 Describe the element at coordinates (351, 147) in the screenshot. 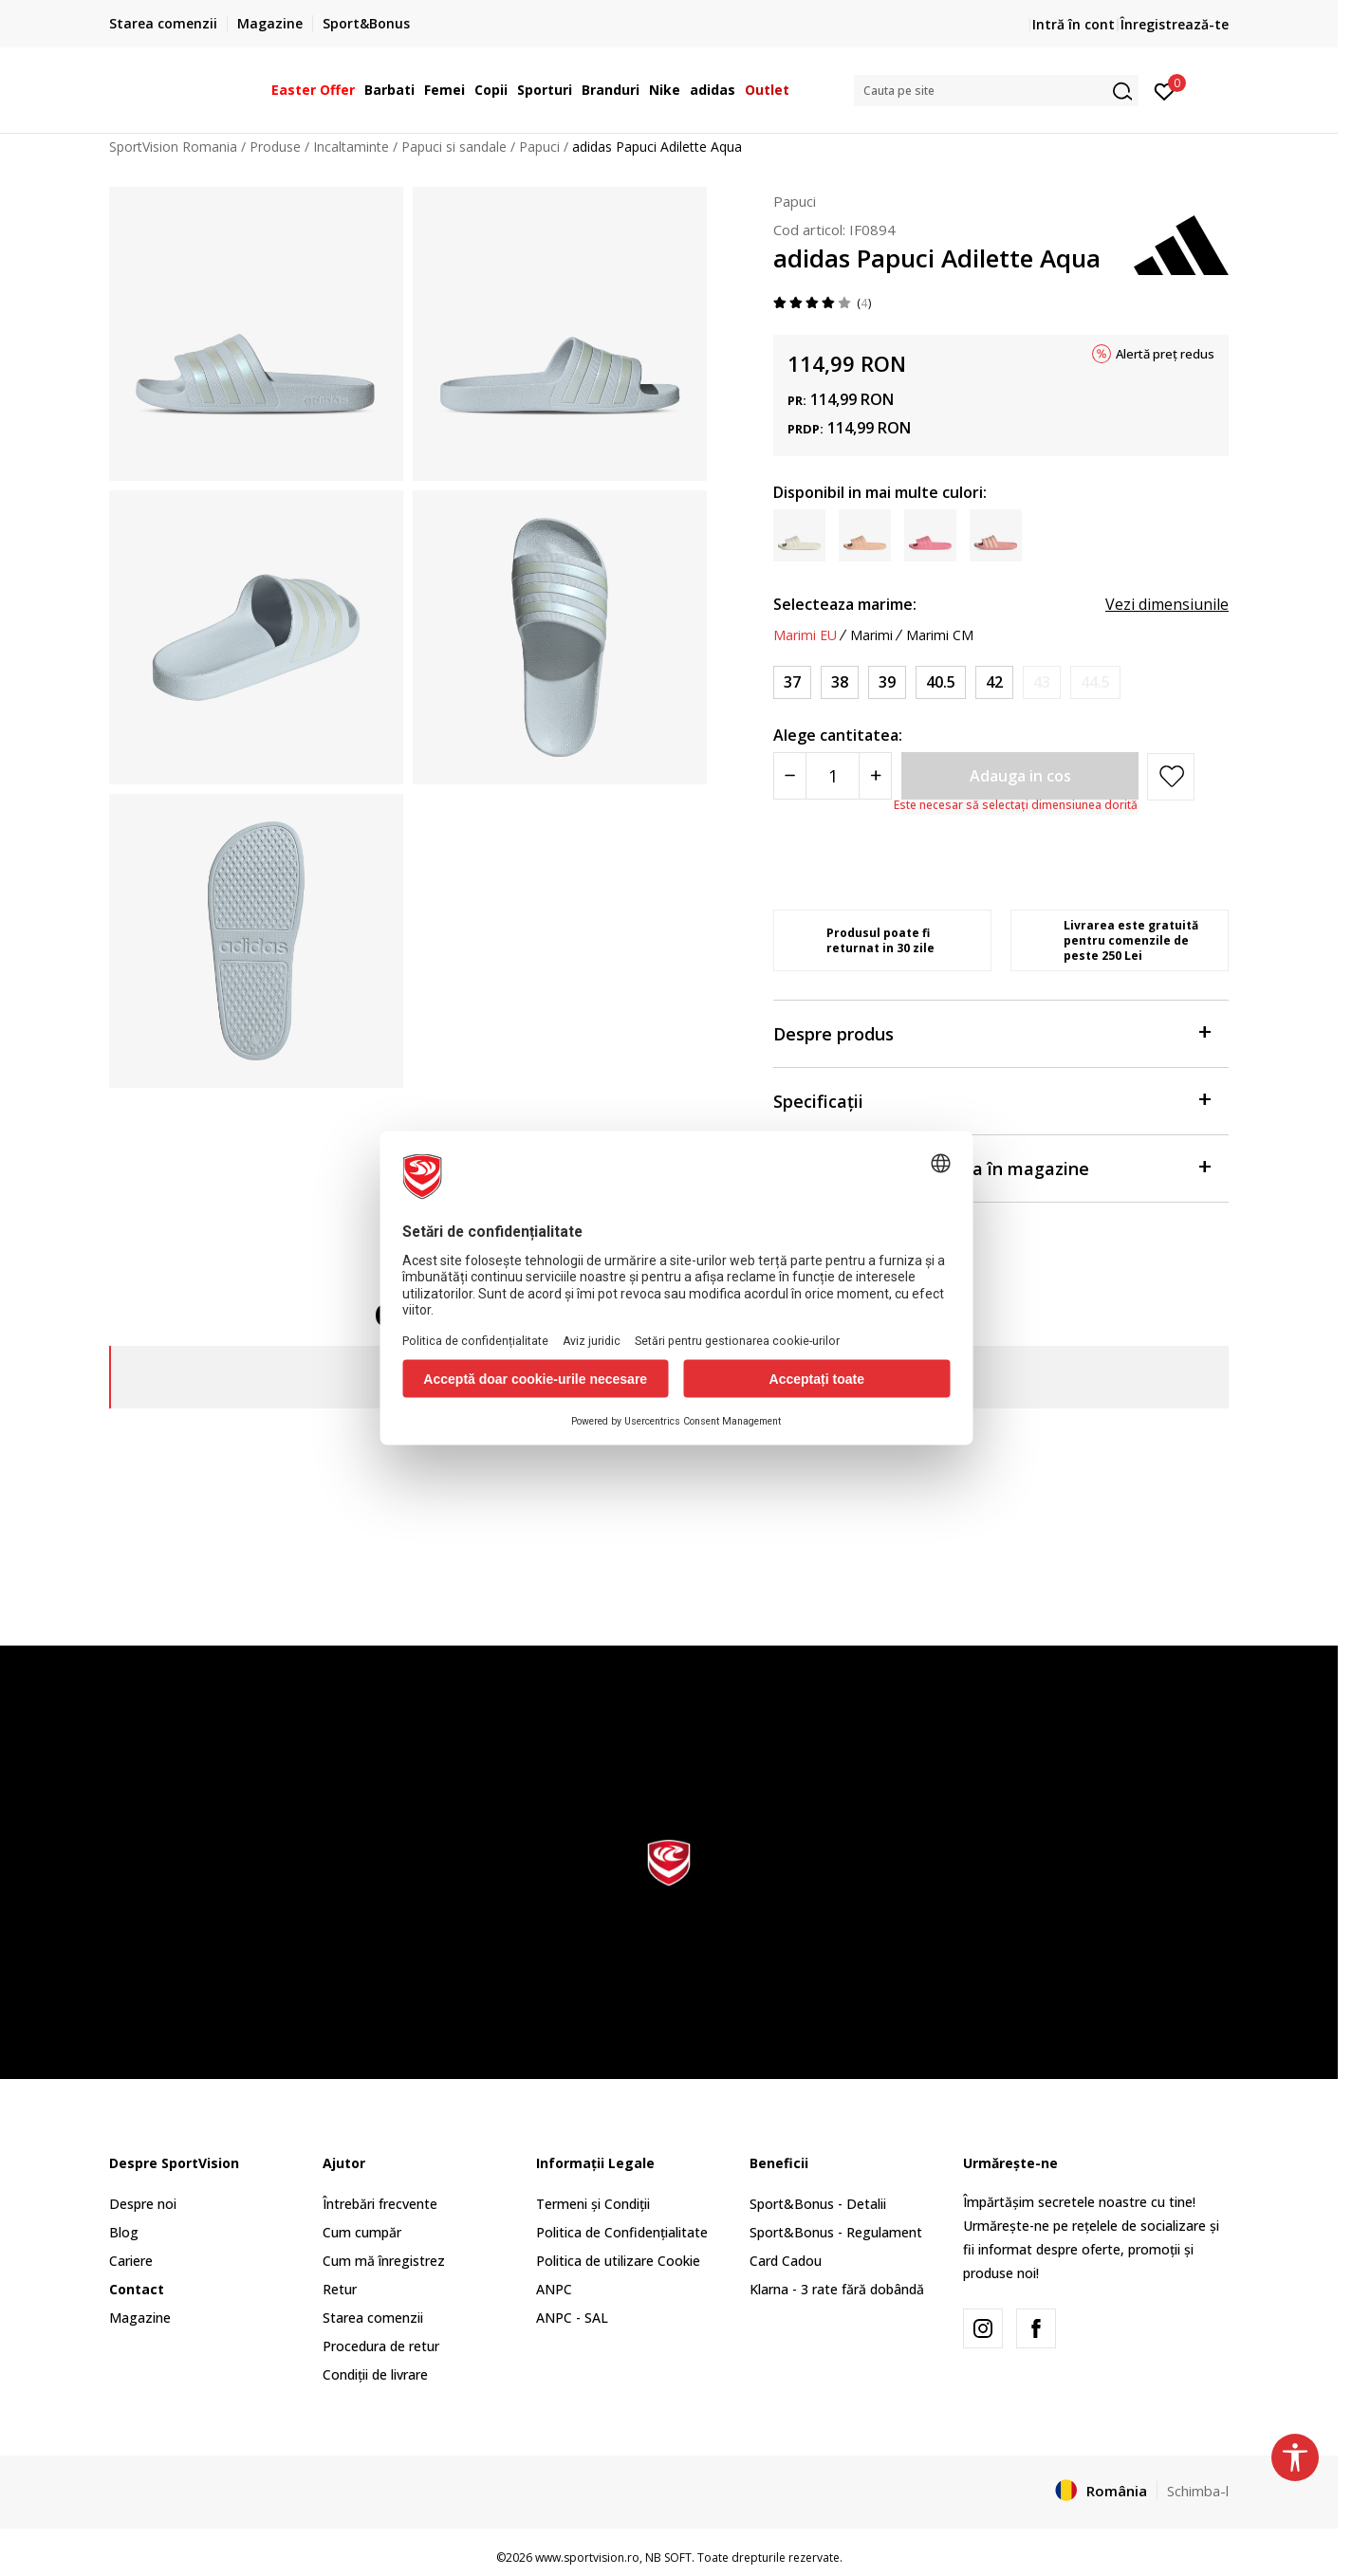

I see `Incaltaminte` at that location.